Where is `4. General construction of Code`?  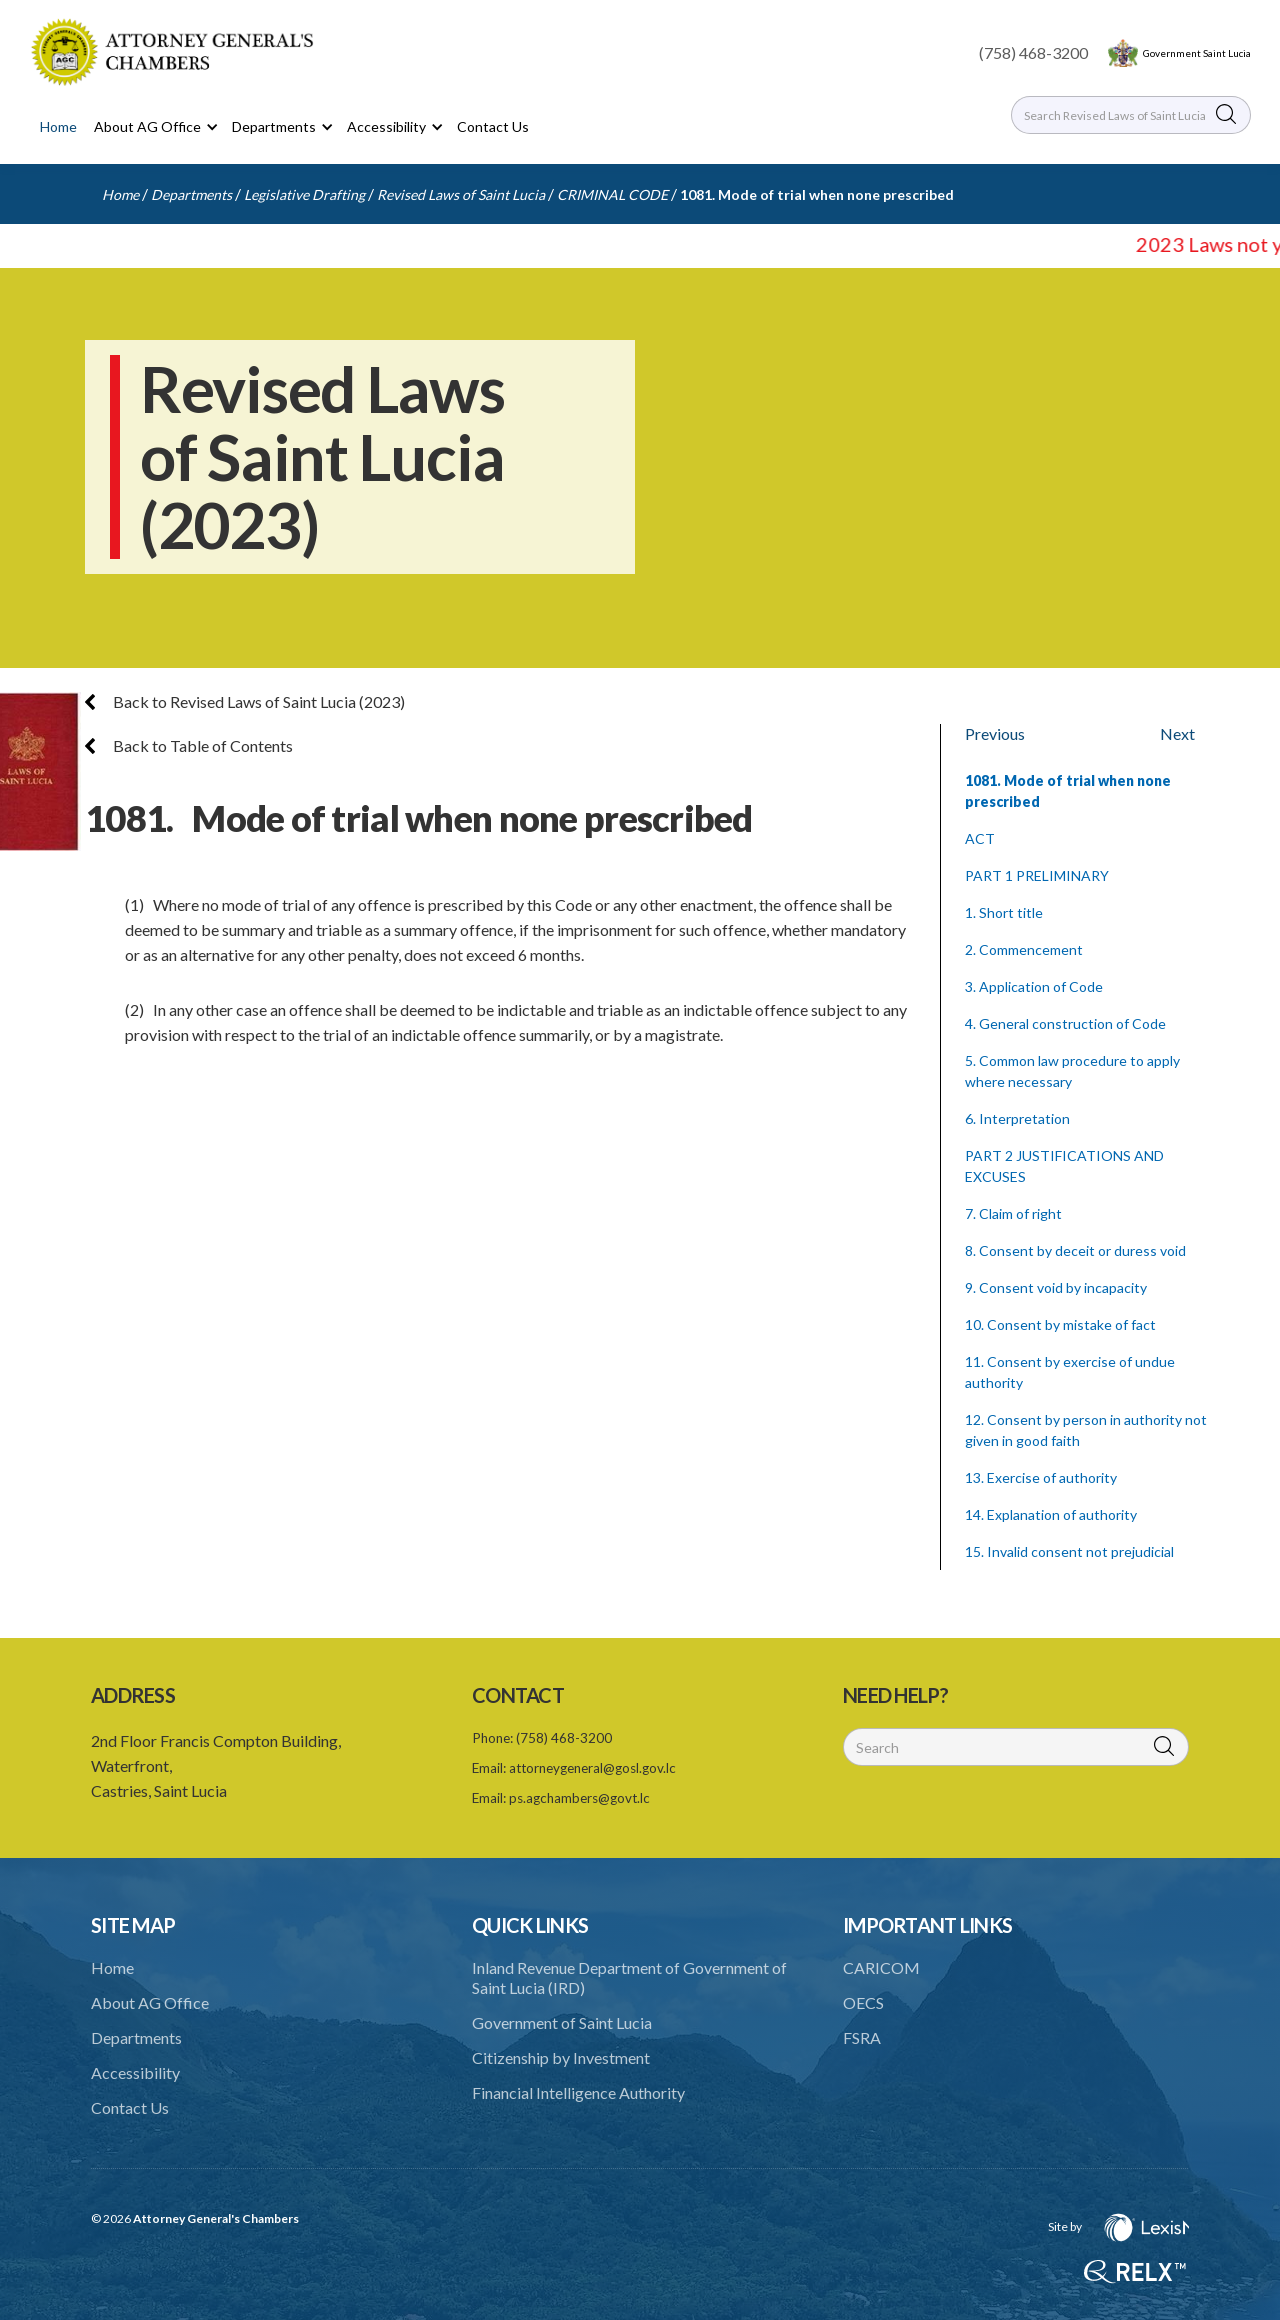
4. General construction of Code is located at coordinates (1065, 1023).